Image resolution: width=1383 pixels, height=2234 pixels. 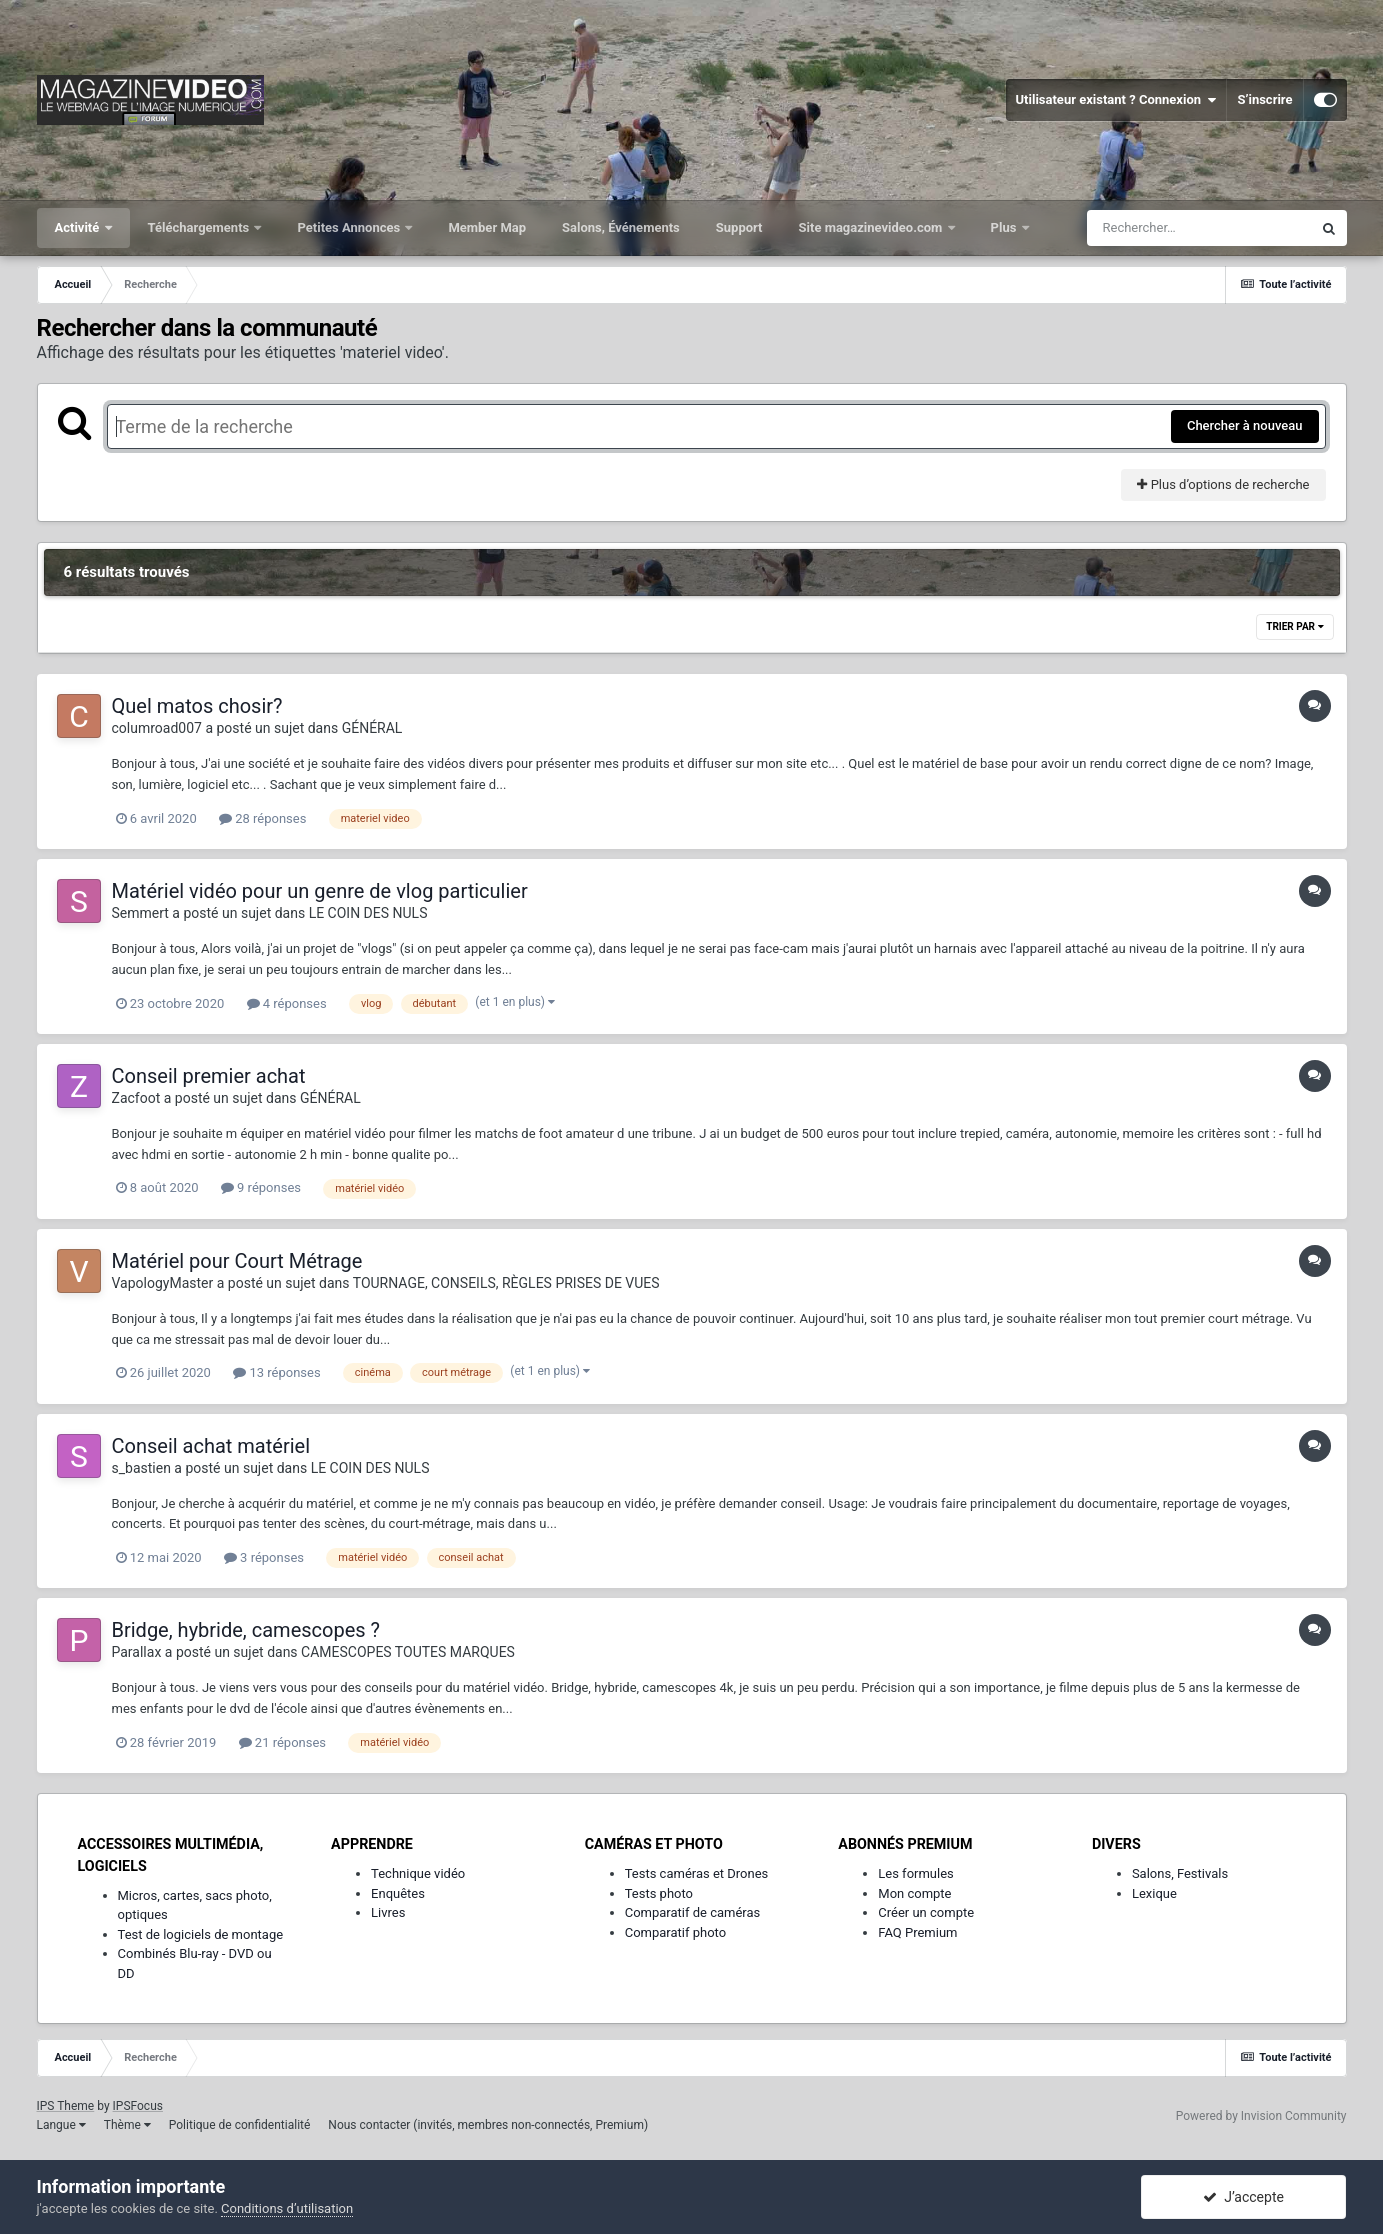 What do you see at coordinates (1223, 484) in the screenshot?
I see `Plus d’options de recherche` at bounding box center [1223, 484].